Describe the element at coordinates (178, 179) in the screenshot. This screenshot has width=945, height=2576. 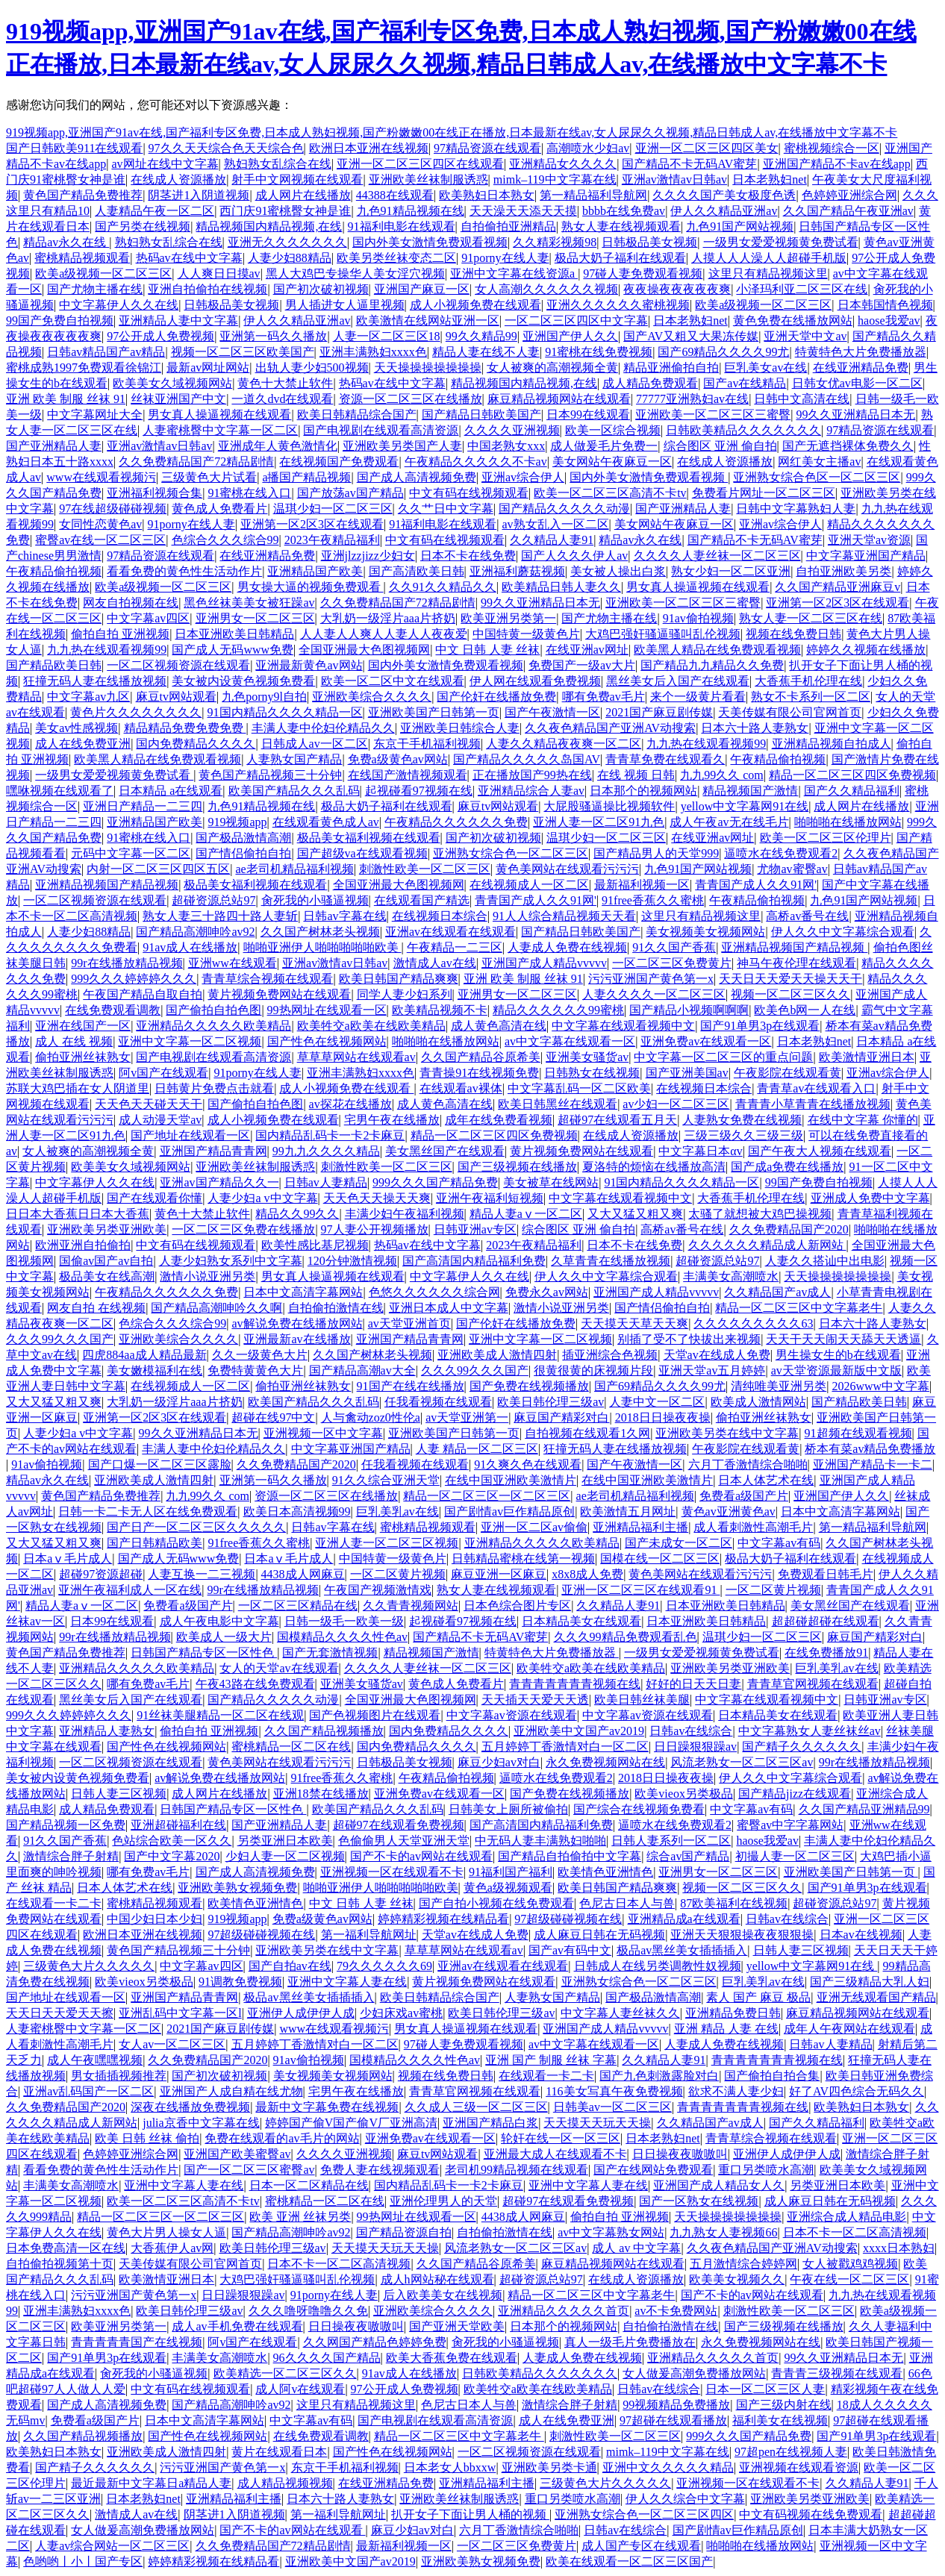
I see `在线成人资源播放` at that location.